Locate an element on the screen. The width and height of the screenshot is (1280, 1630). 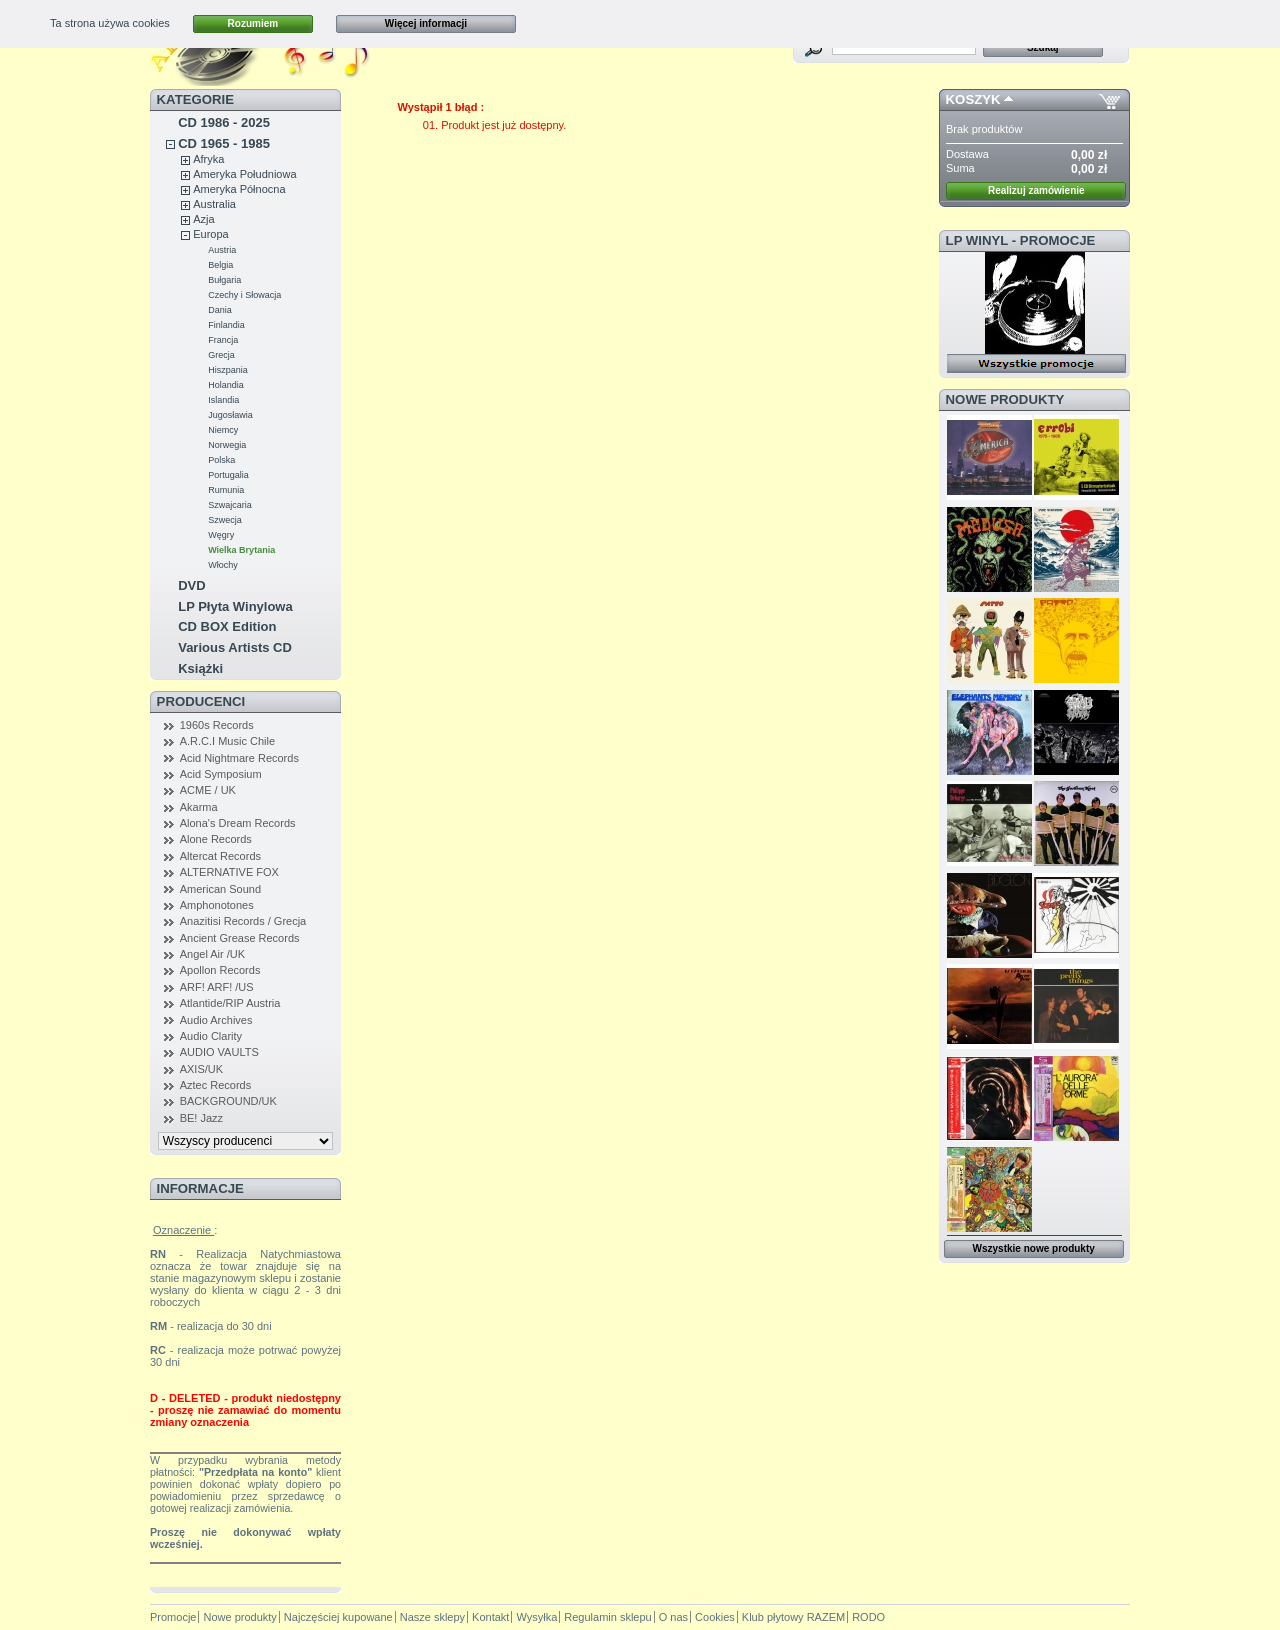
Cookies is located at coordinates (715, 1617).